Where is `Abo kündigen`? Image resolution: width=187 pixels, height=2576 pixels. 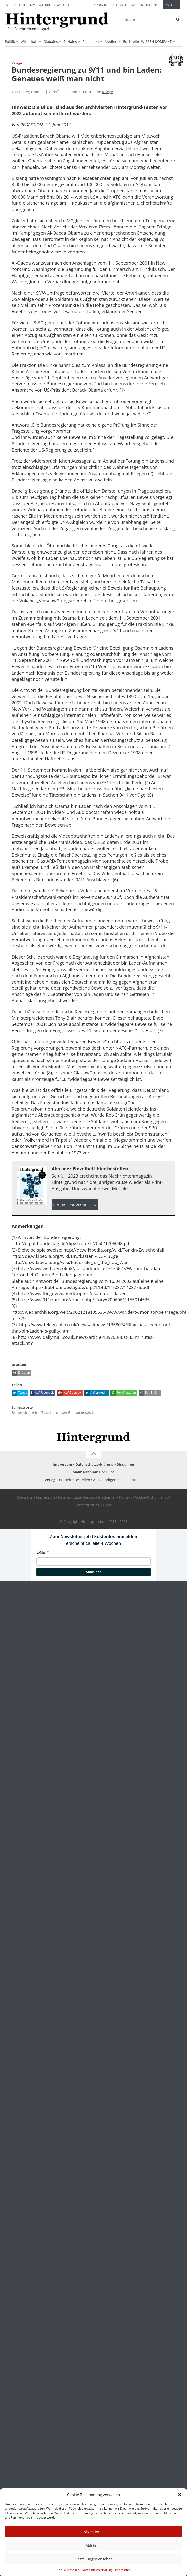 Abo kündigen is located at coordinates (104, 1479).